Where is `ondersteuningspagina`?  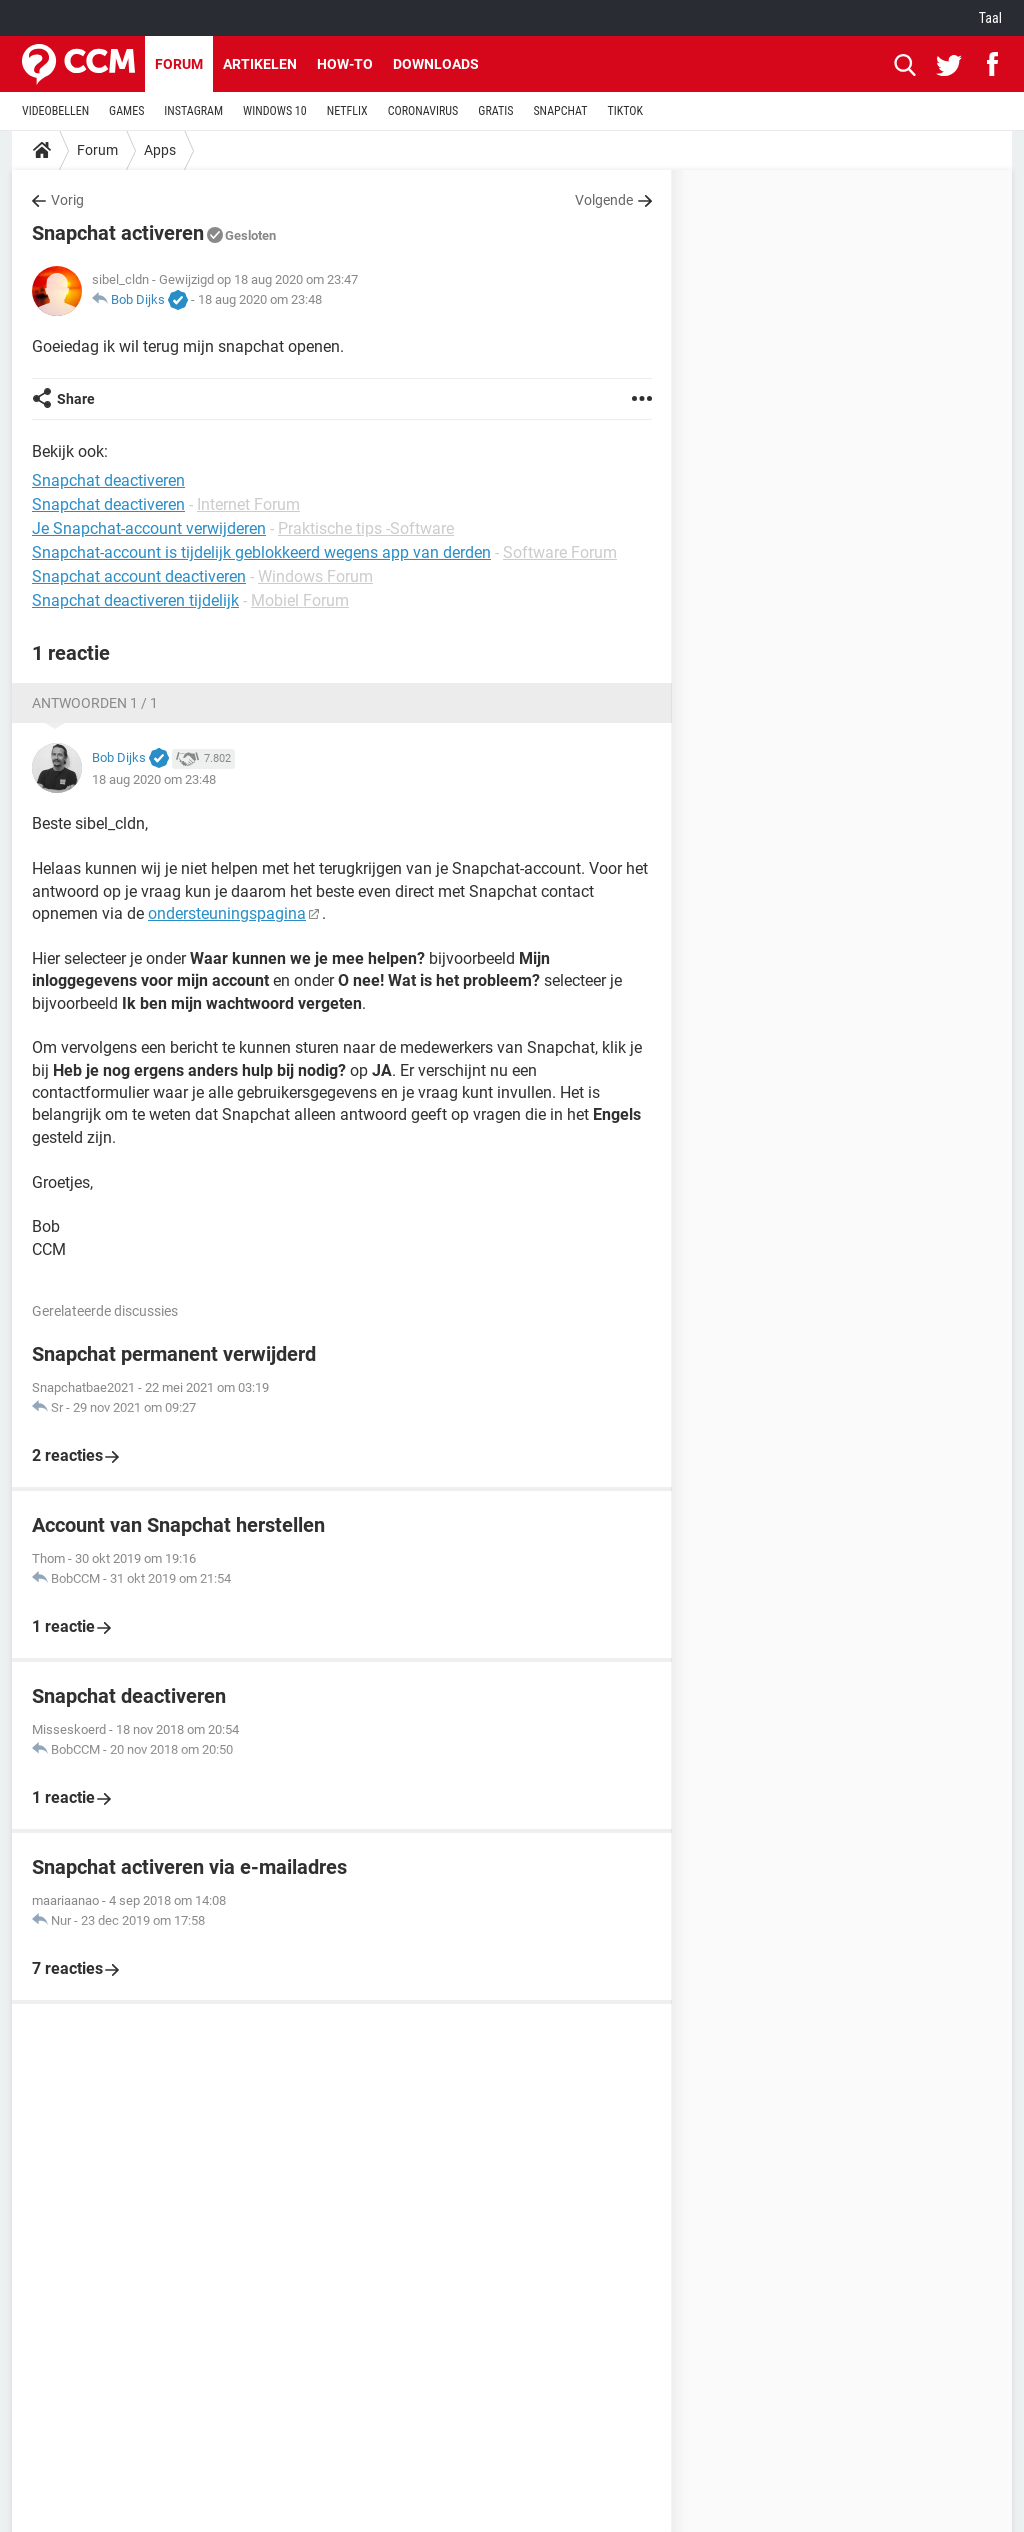 ondersteuningspagina is located at coordinates (227, 913).